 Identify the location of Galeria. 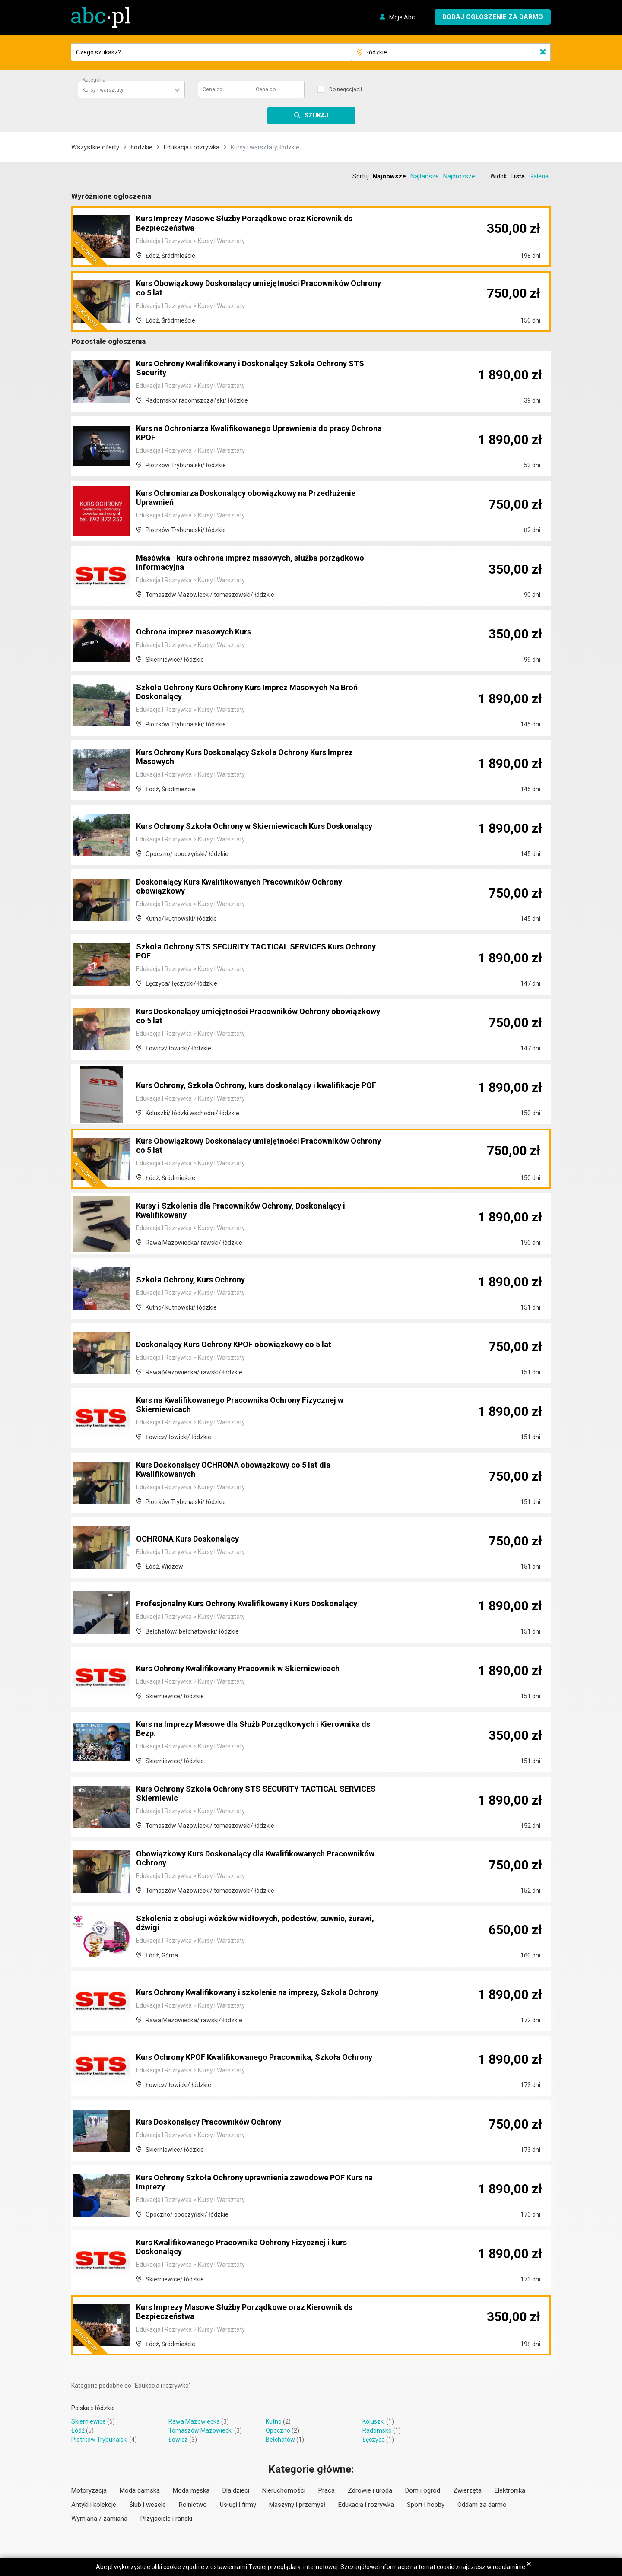
(539, 176).